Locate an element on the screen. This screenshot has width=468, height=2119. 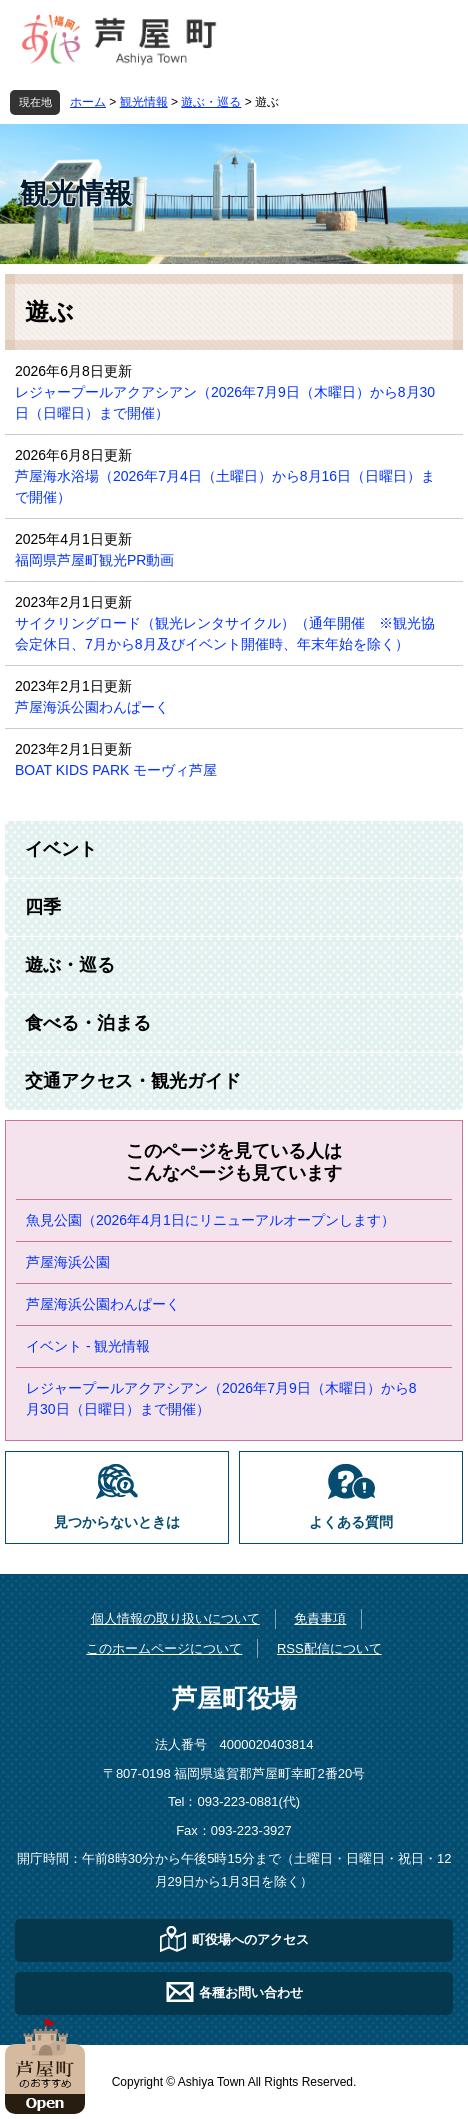
四季 is located at coordinates (43, 907).